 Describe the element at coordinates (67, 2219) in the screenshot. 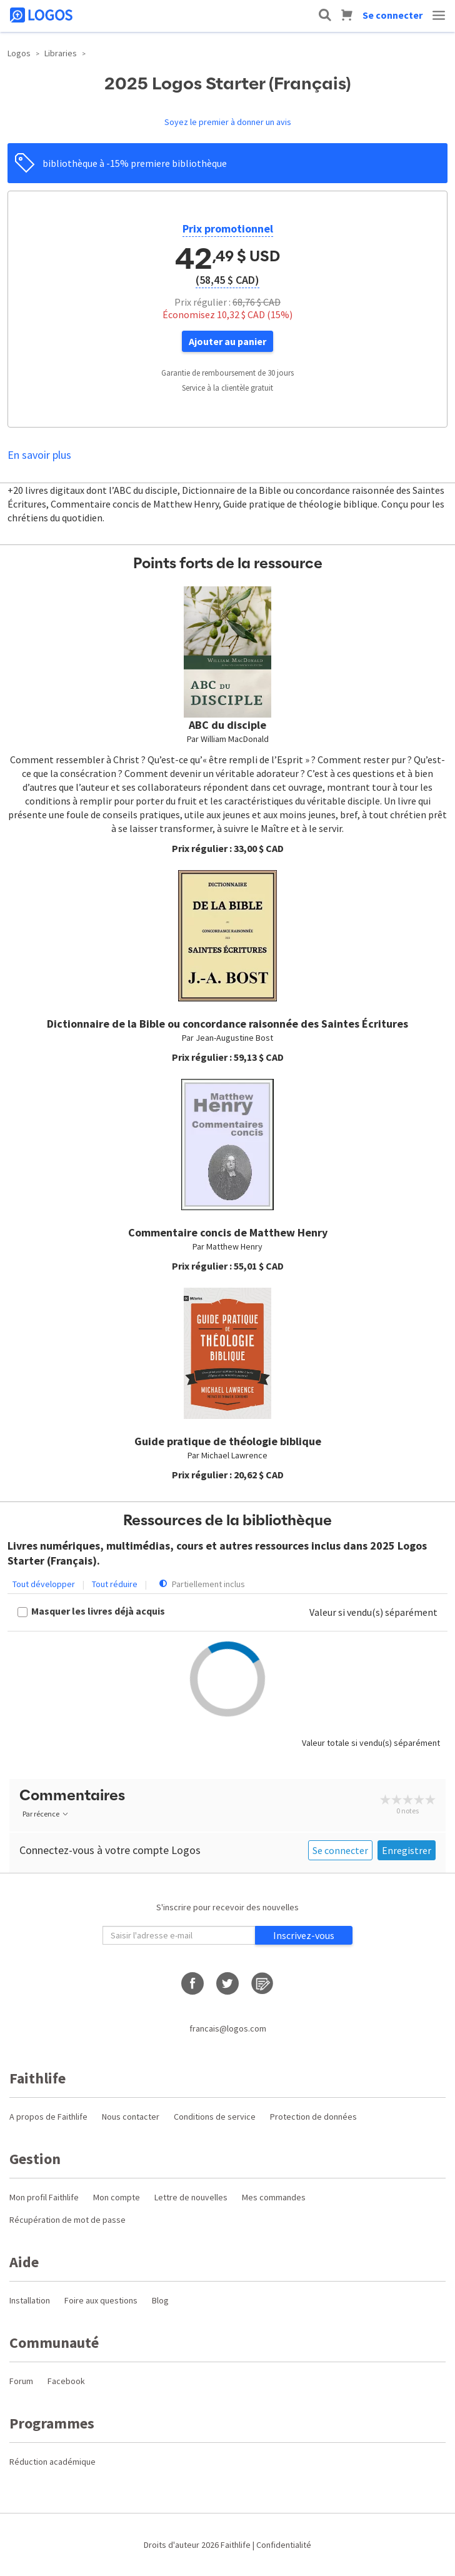

I see `Récupération de mot de passe` at that location.